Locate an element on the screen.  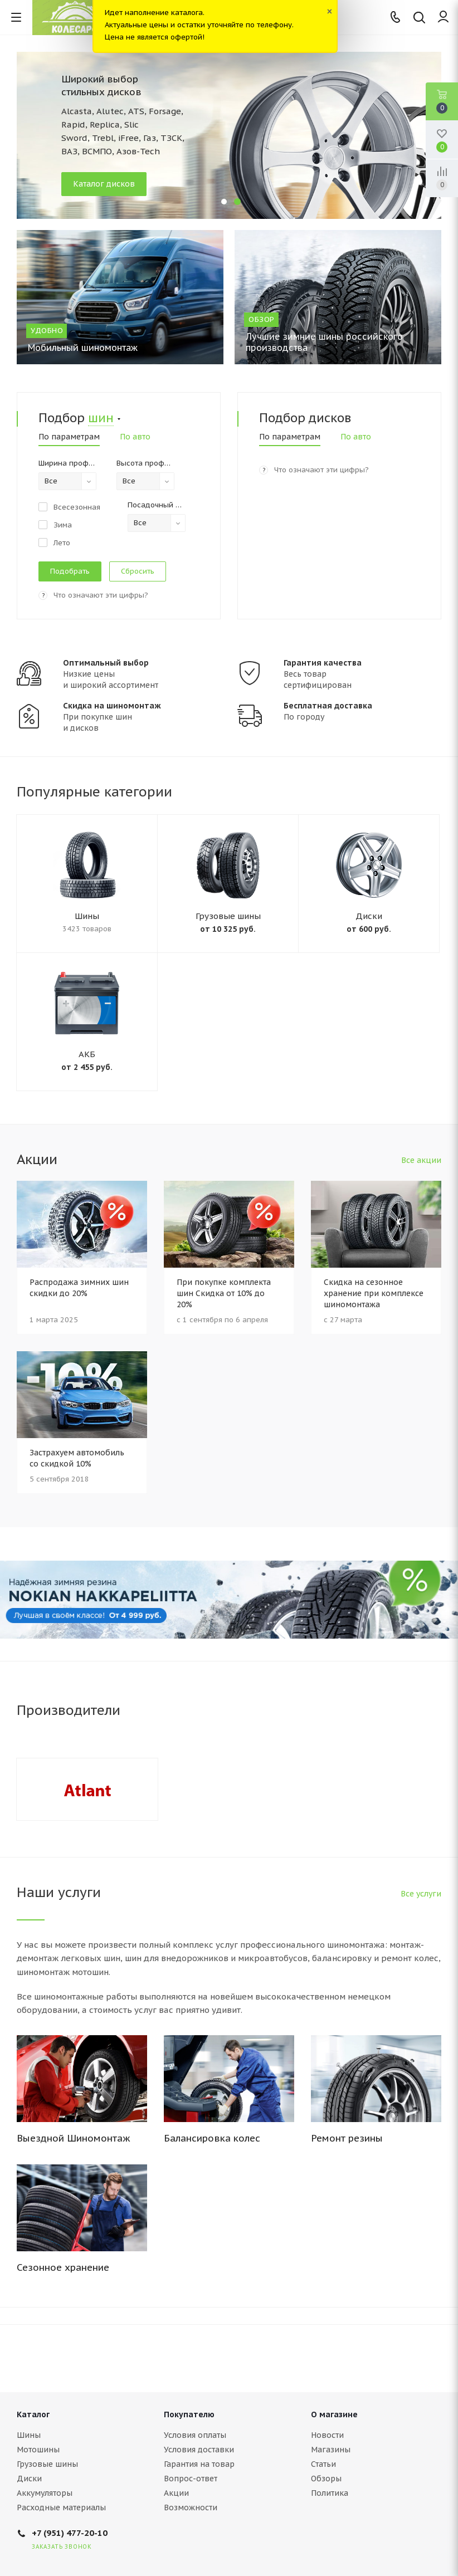
Грузовые шины is located at coordinates (228, 916).